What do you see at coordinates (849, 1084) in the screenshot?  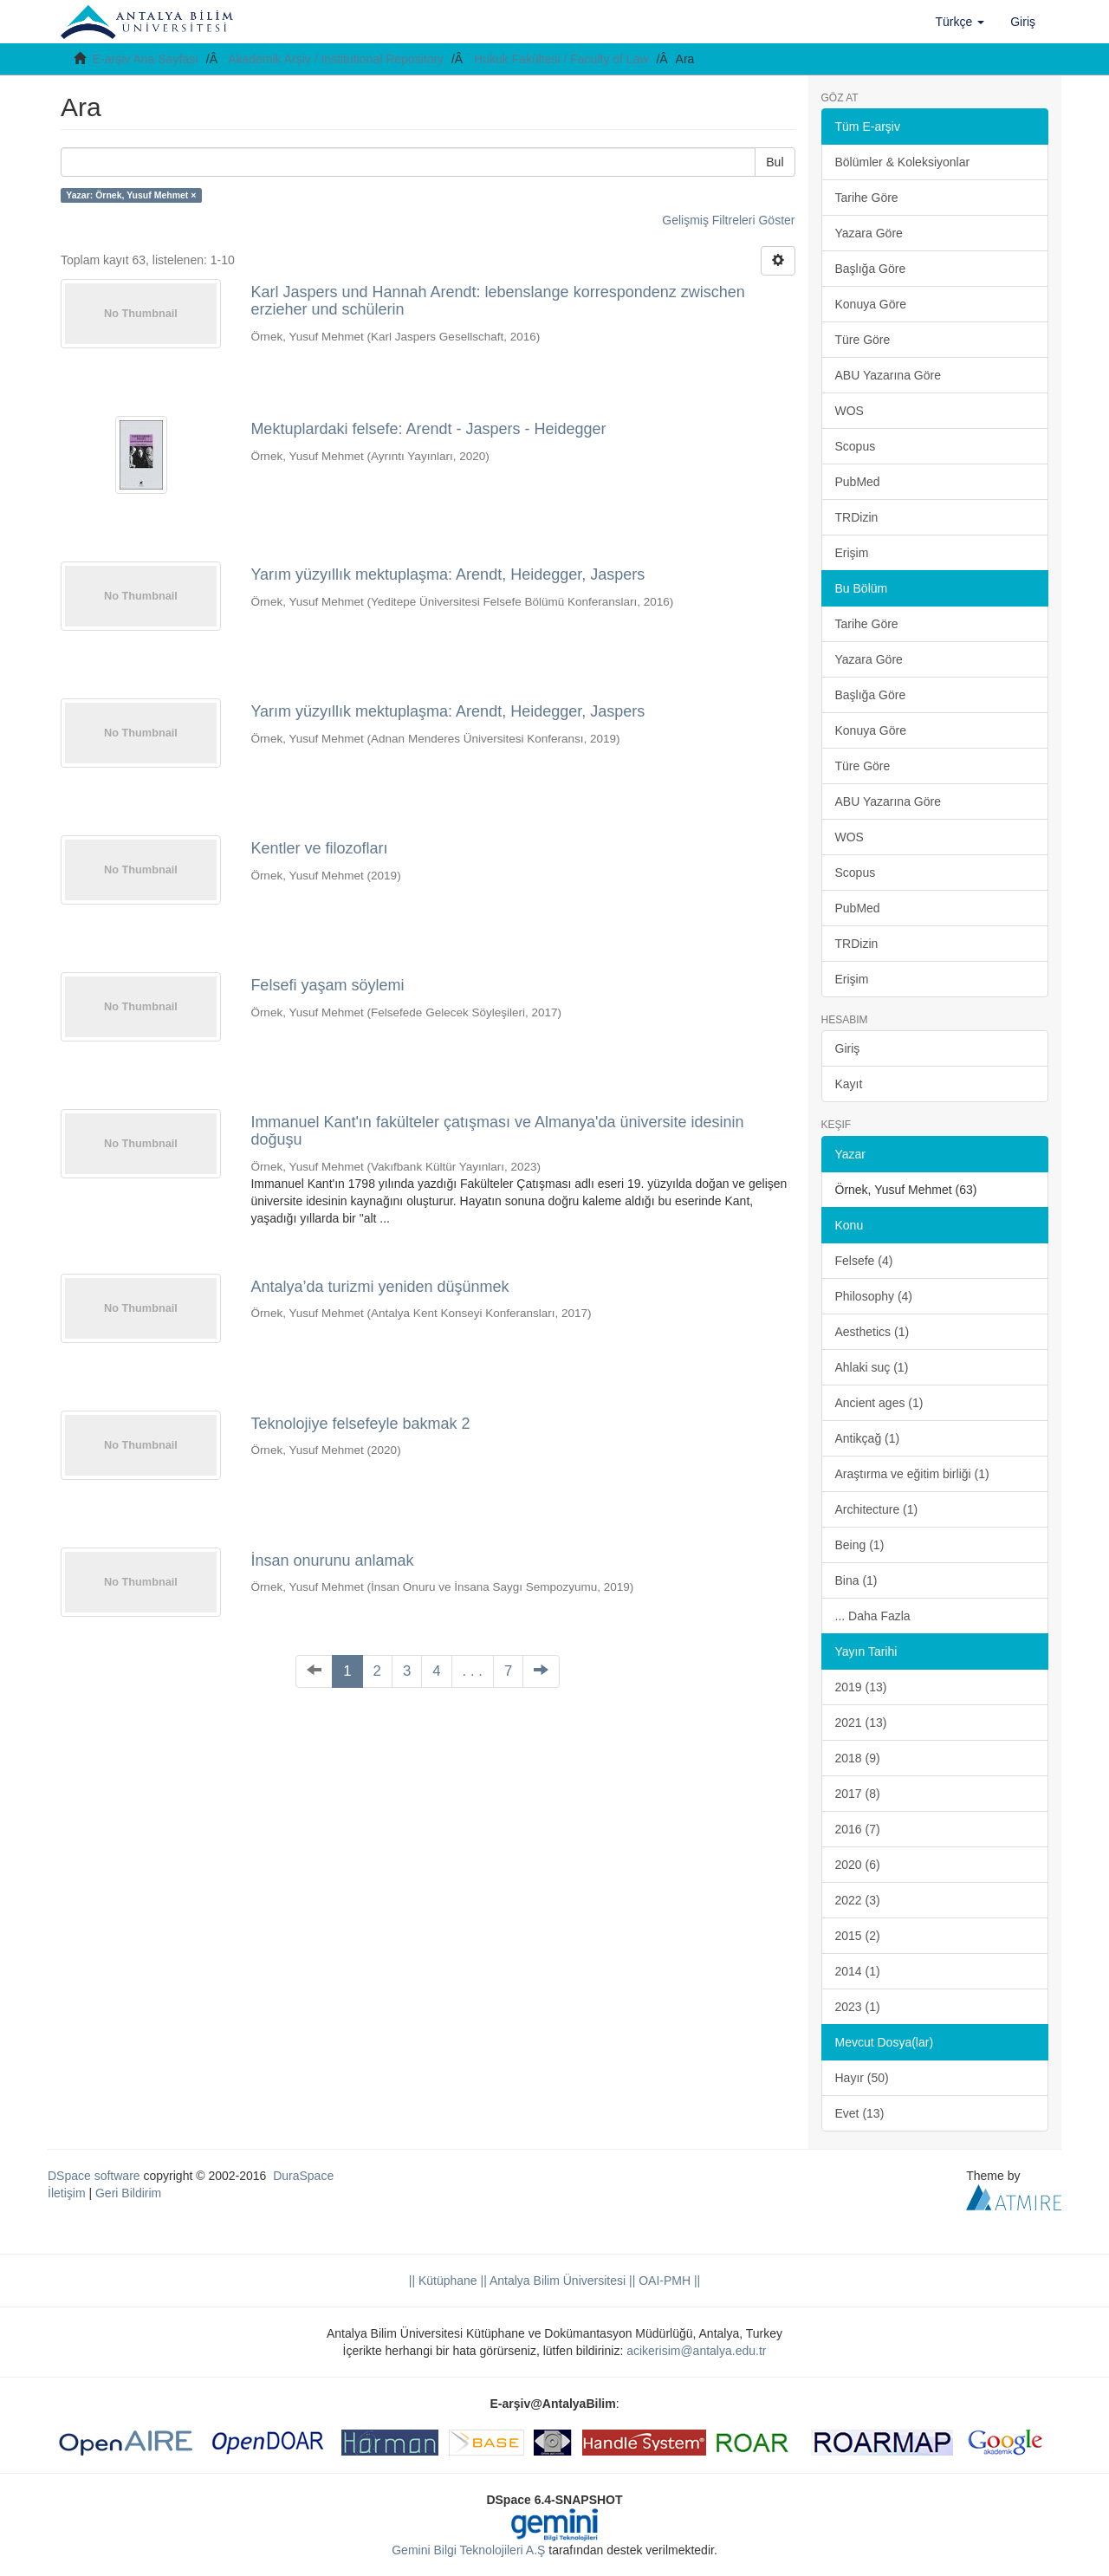 I see `Kayıt` at bounding box center [849, 1084].